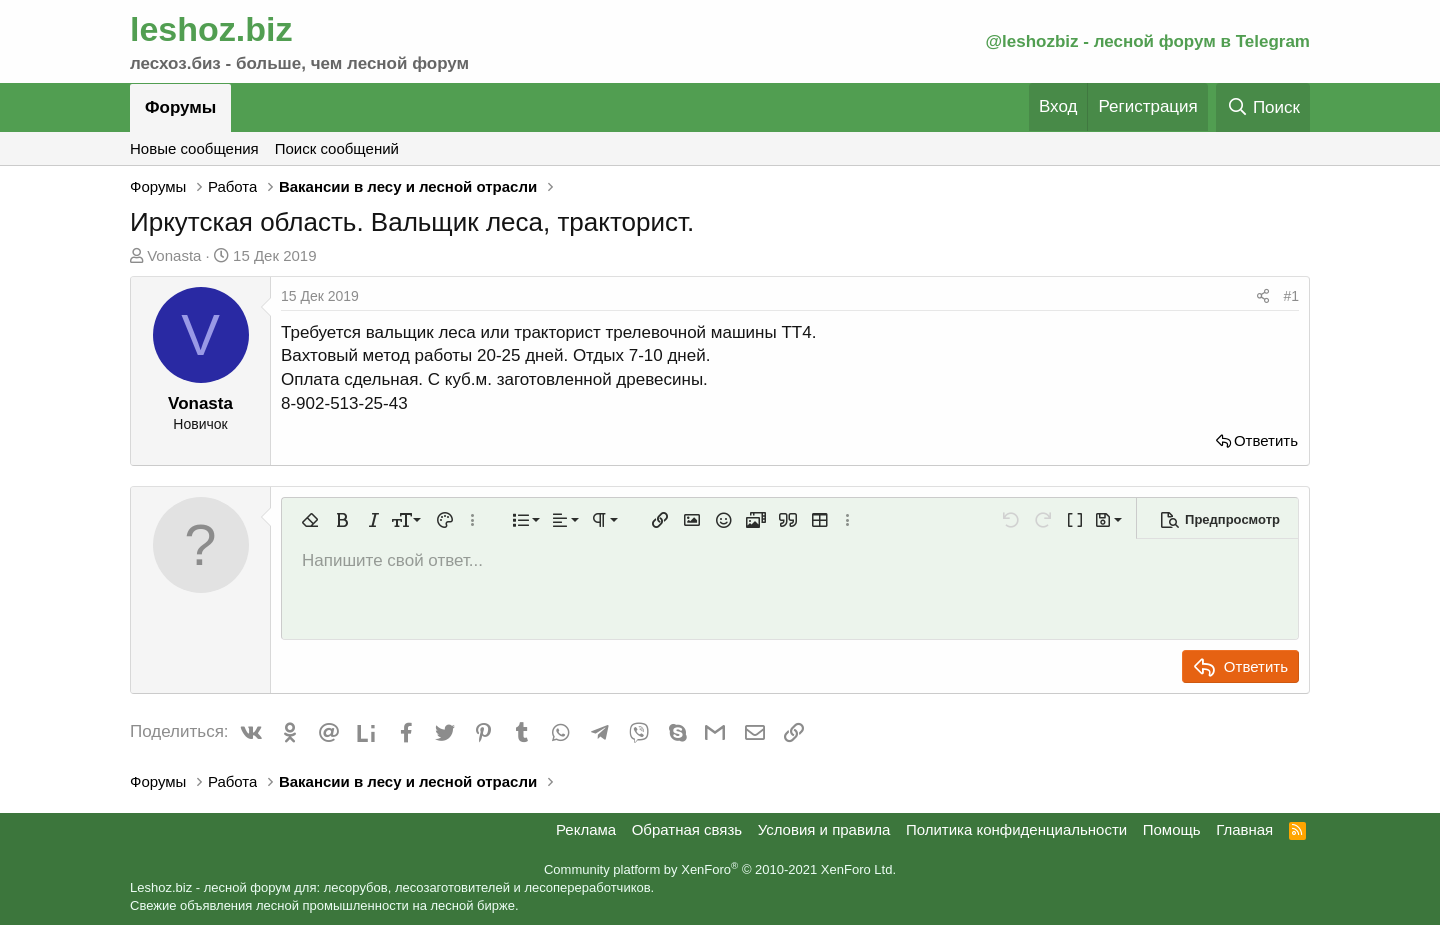 Image resolution: width=1440 pixels, height=925 pixels. Describe the element at coordinates (824, 829) in the screenshot. I see `Условия и правила` at that location.